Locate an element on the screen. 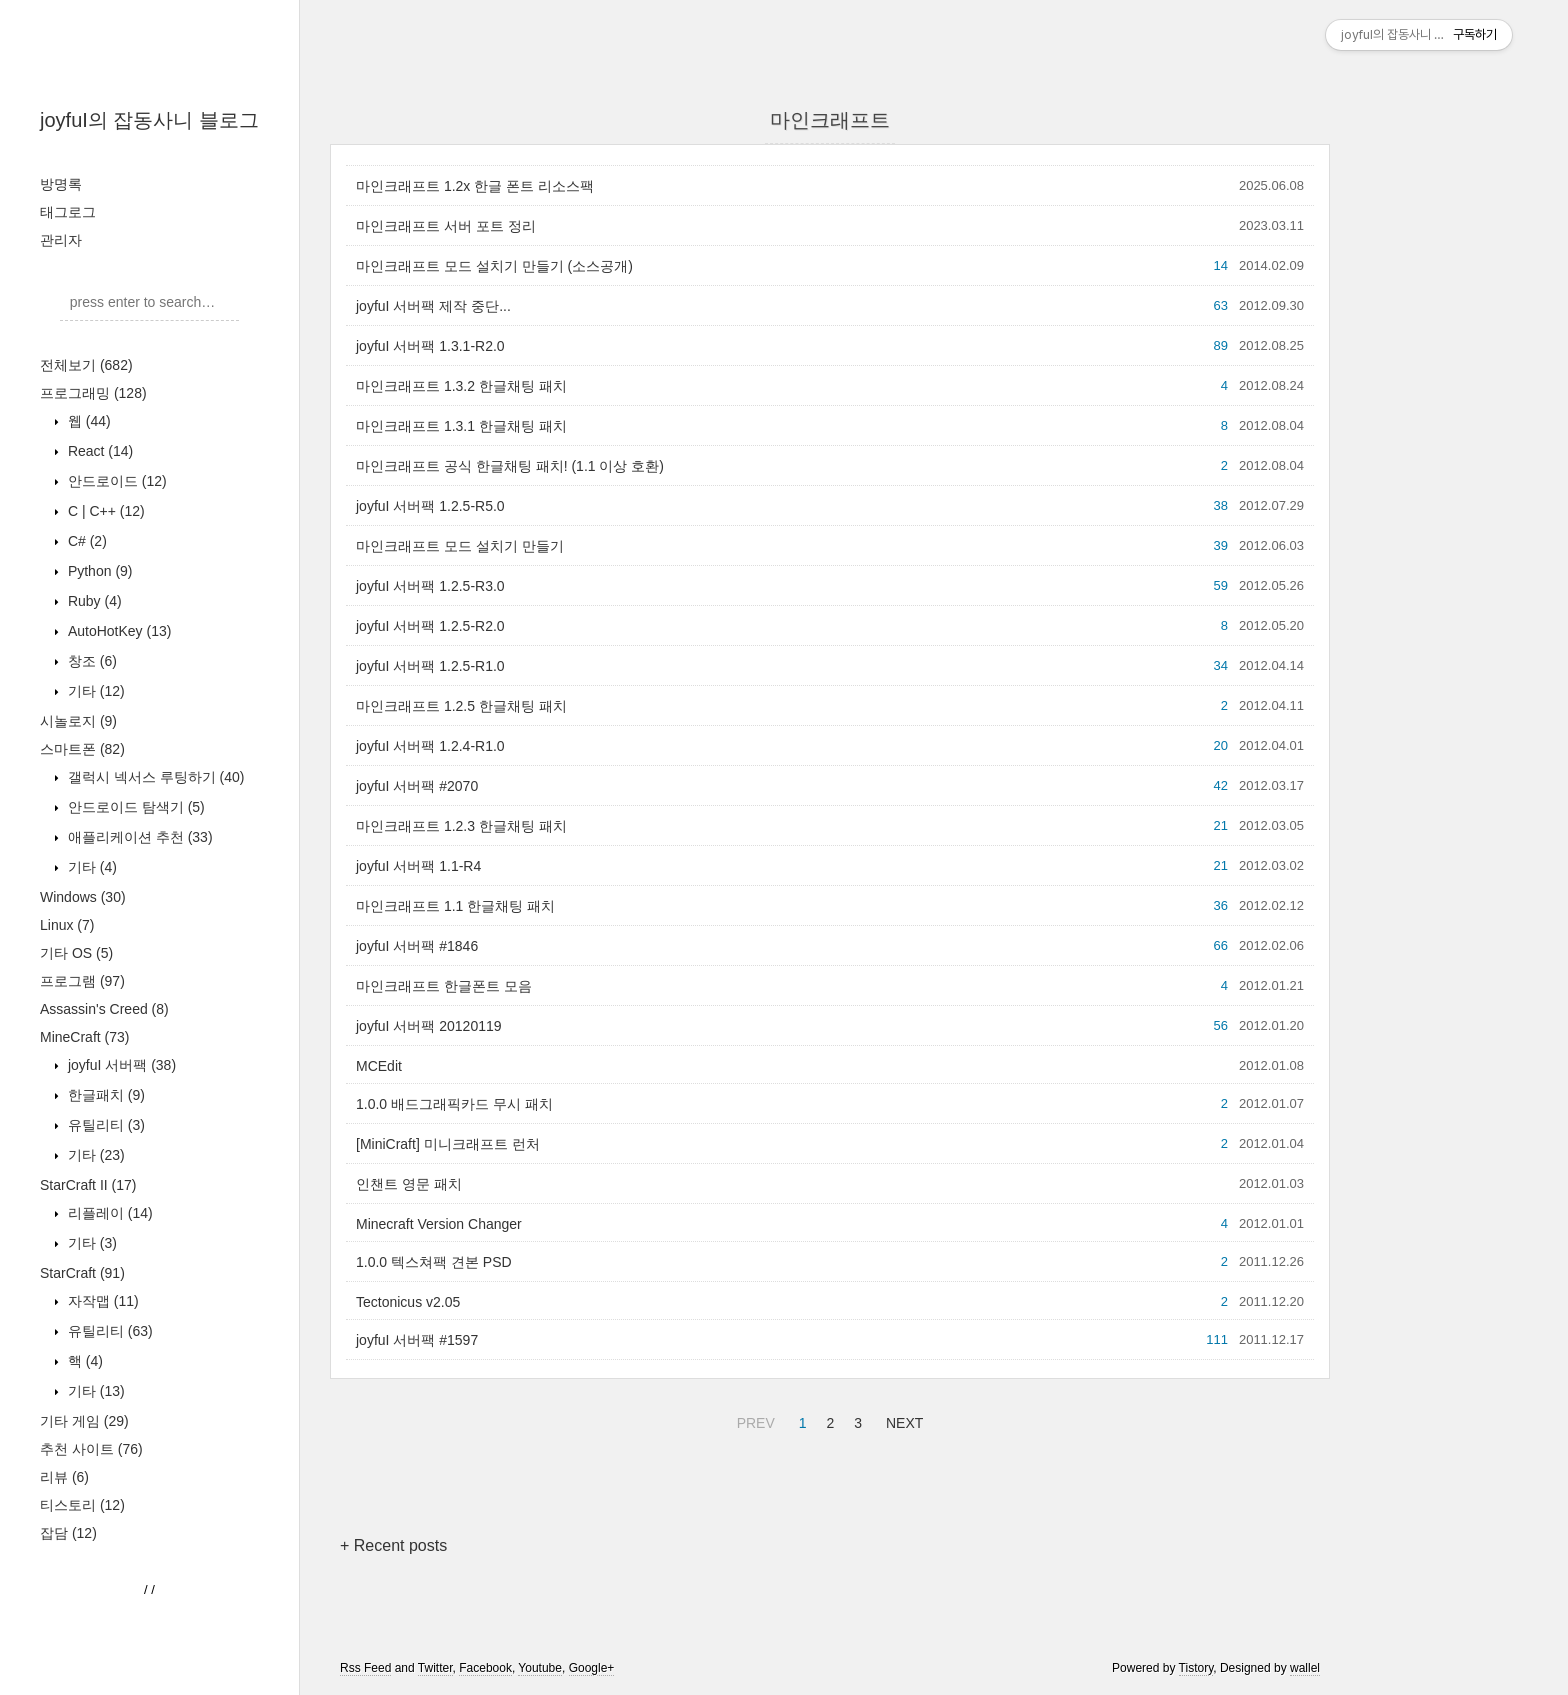 The image size is (1568, 1695). Youtube is located at coordinates (540, 1668).